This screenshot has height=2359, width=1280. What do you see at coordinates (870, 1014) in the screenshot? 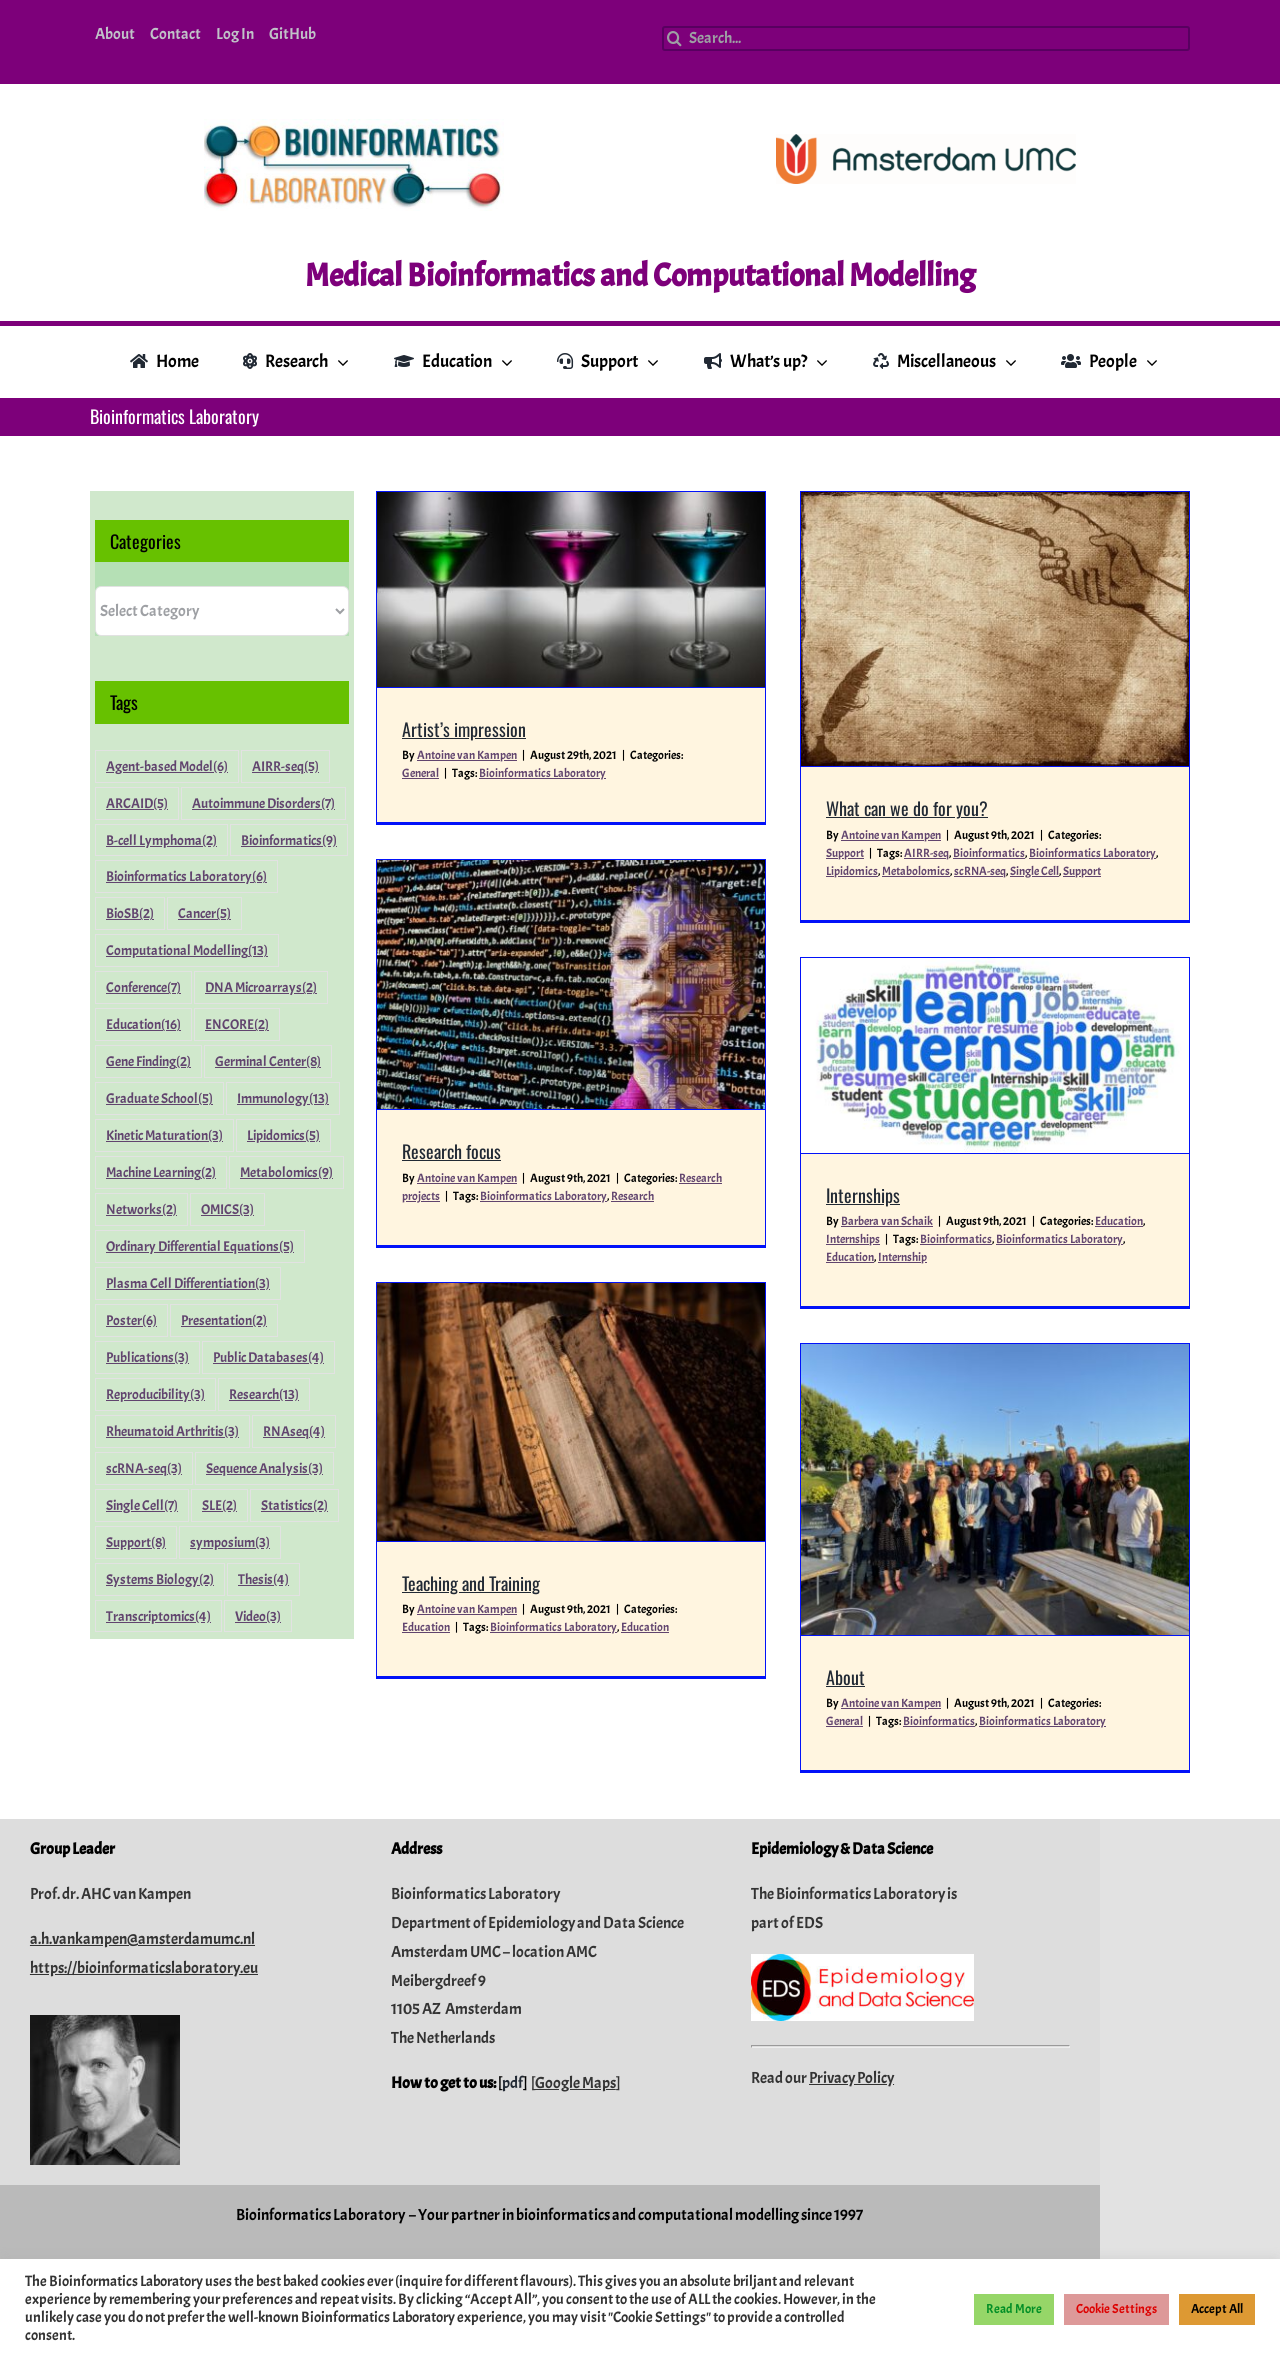
I see `[Internships]` at bounding box center [870, 1014].